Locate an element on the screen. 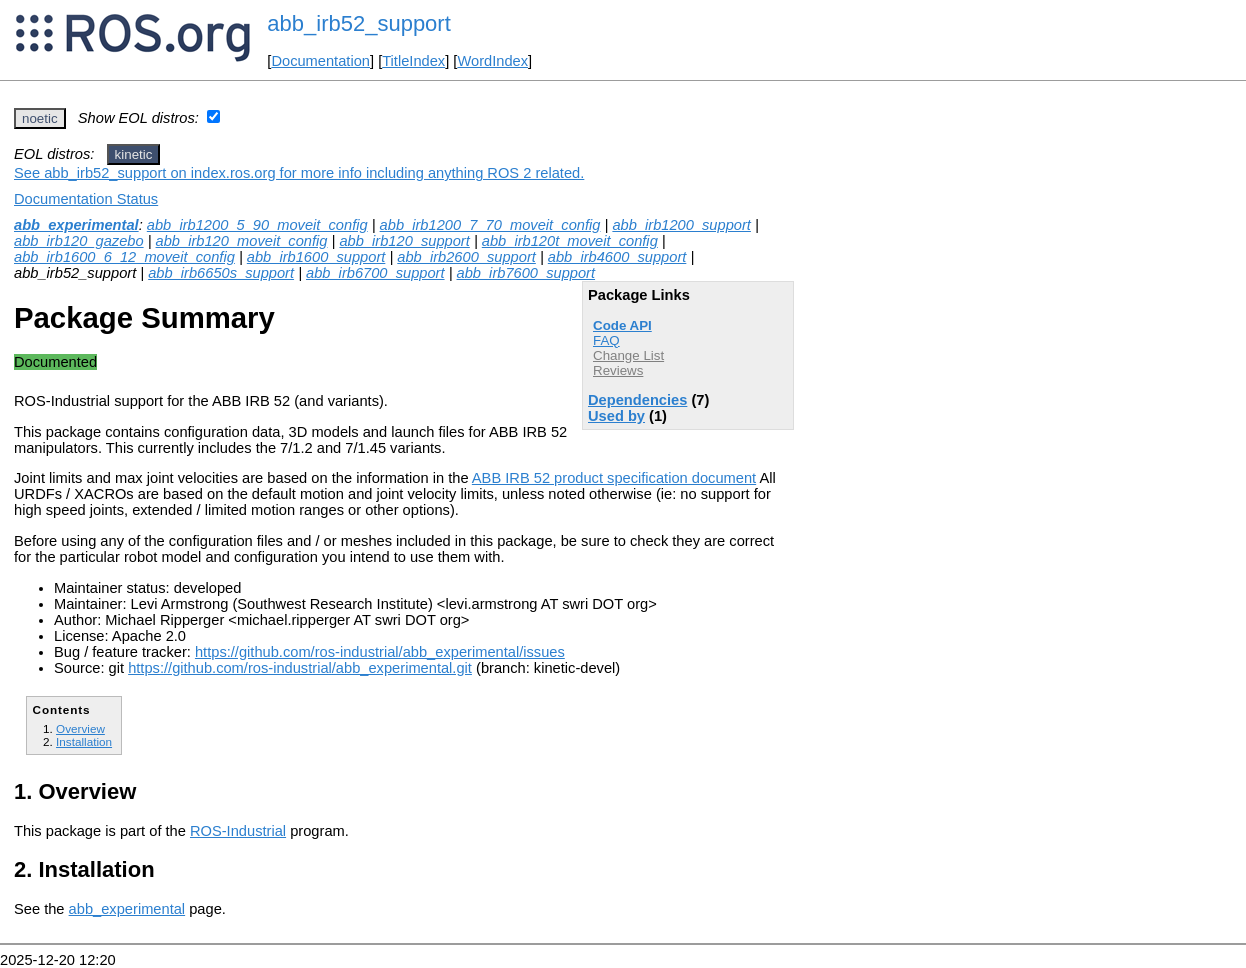 This screenshot has height=968, width=1246. abb_irb120_support is located at coordinates (404, 241).